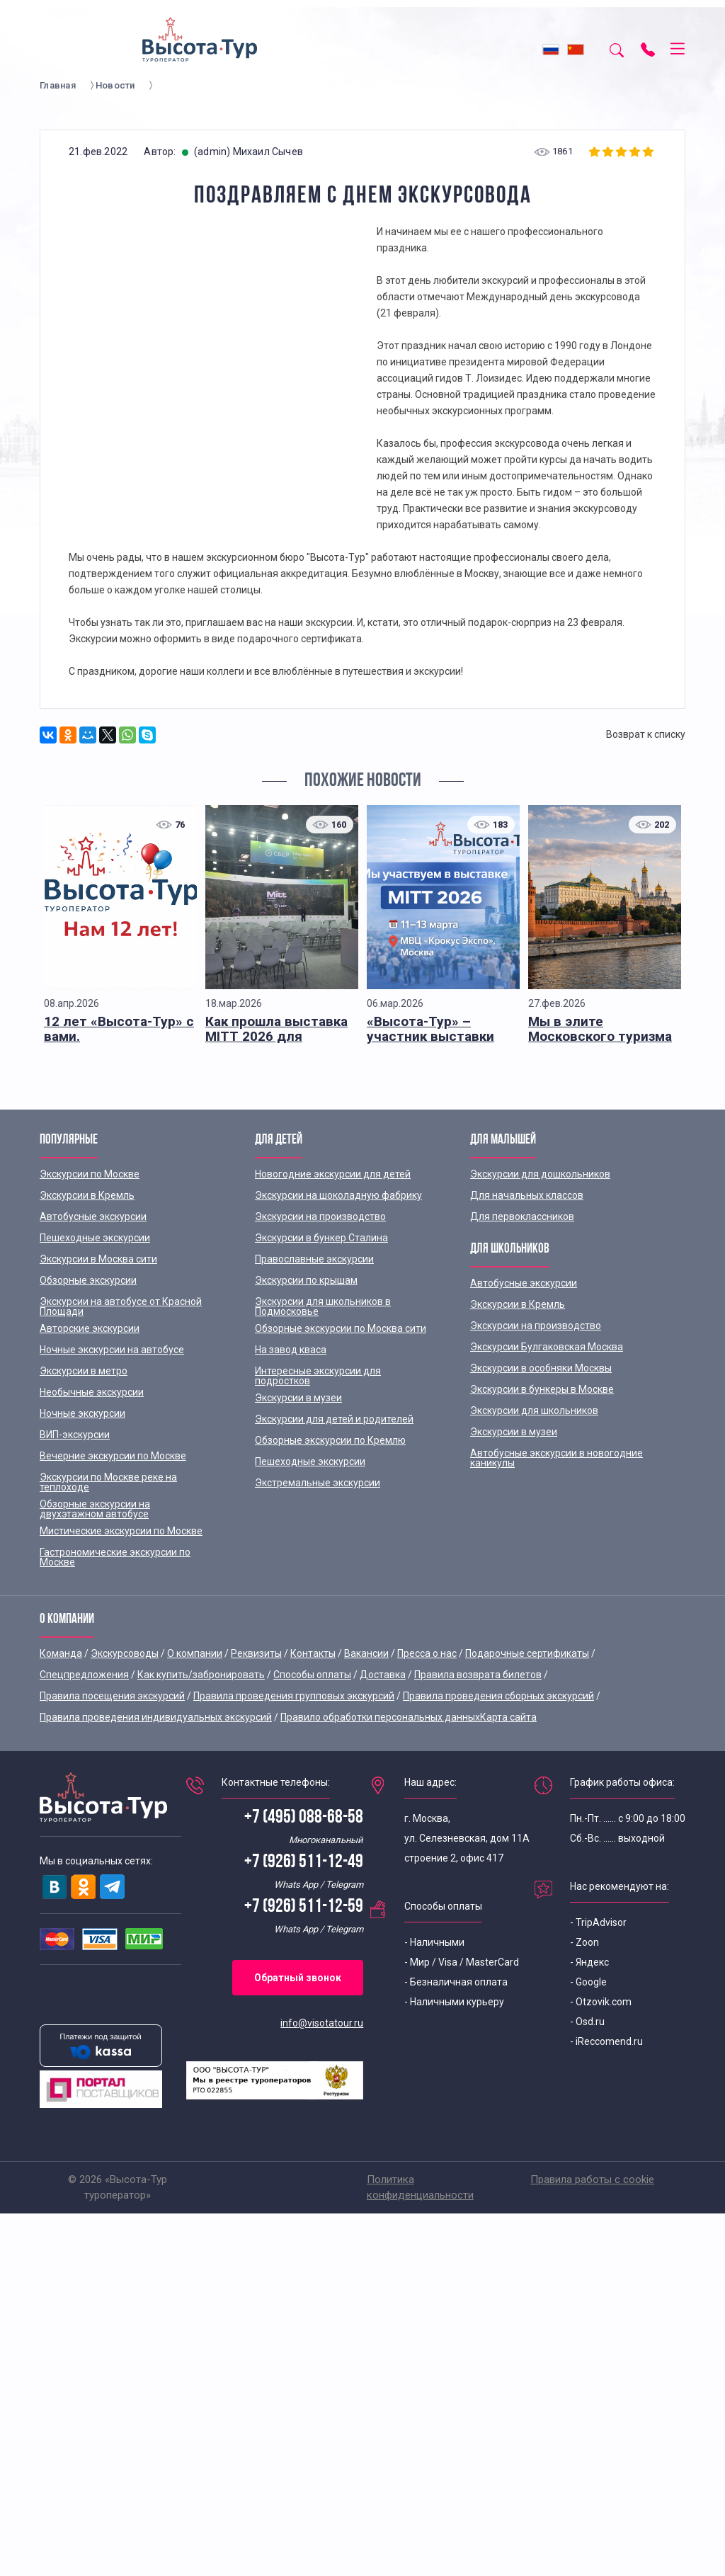  I want to click on Вечерние экскурсии по Москве, so click(113, 1456).